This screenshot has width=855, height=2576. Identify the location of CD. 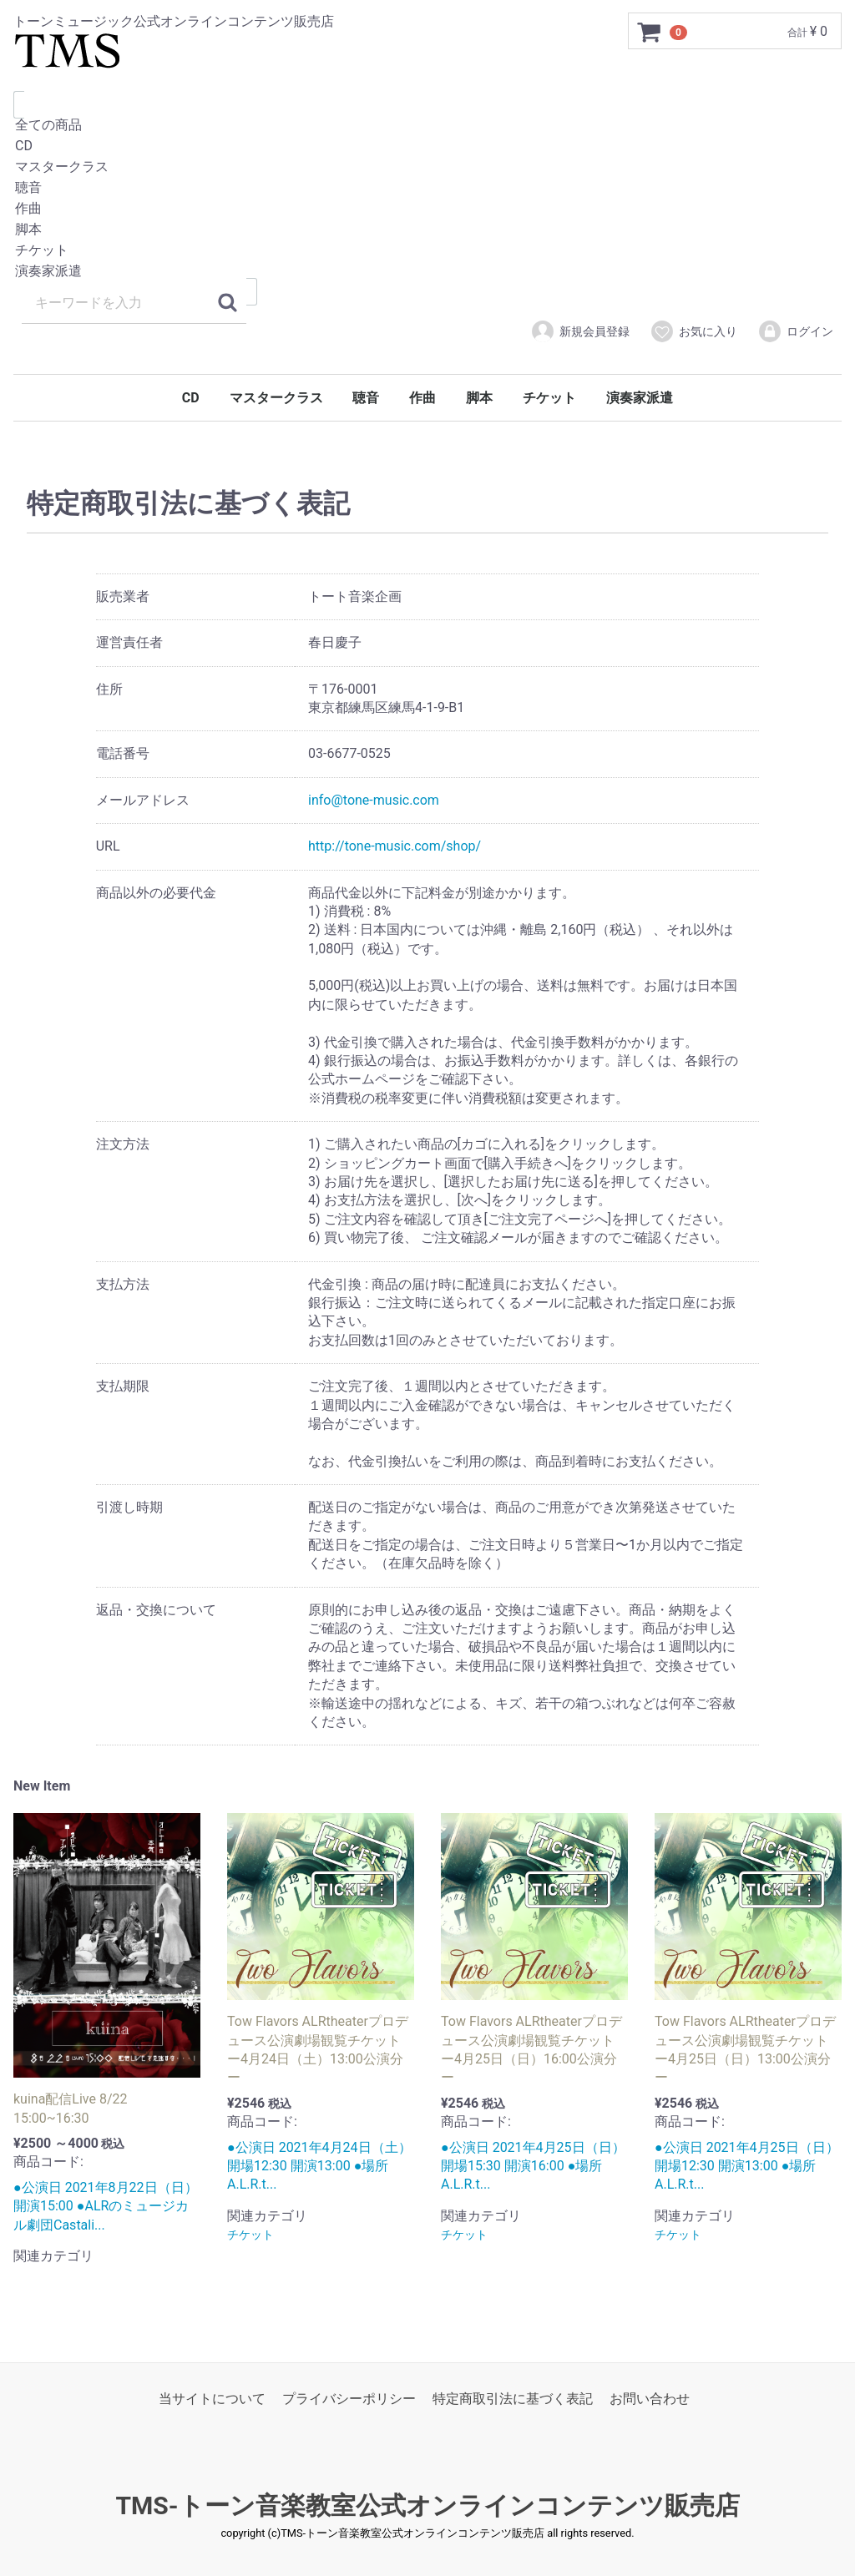
(427, 146).